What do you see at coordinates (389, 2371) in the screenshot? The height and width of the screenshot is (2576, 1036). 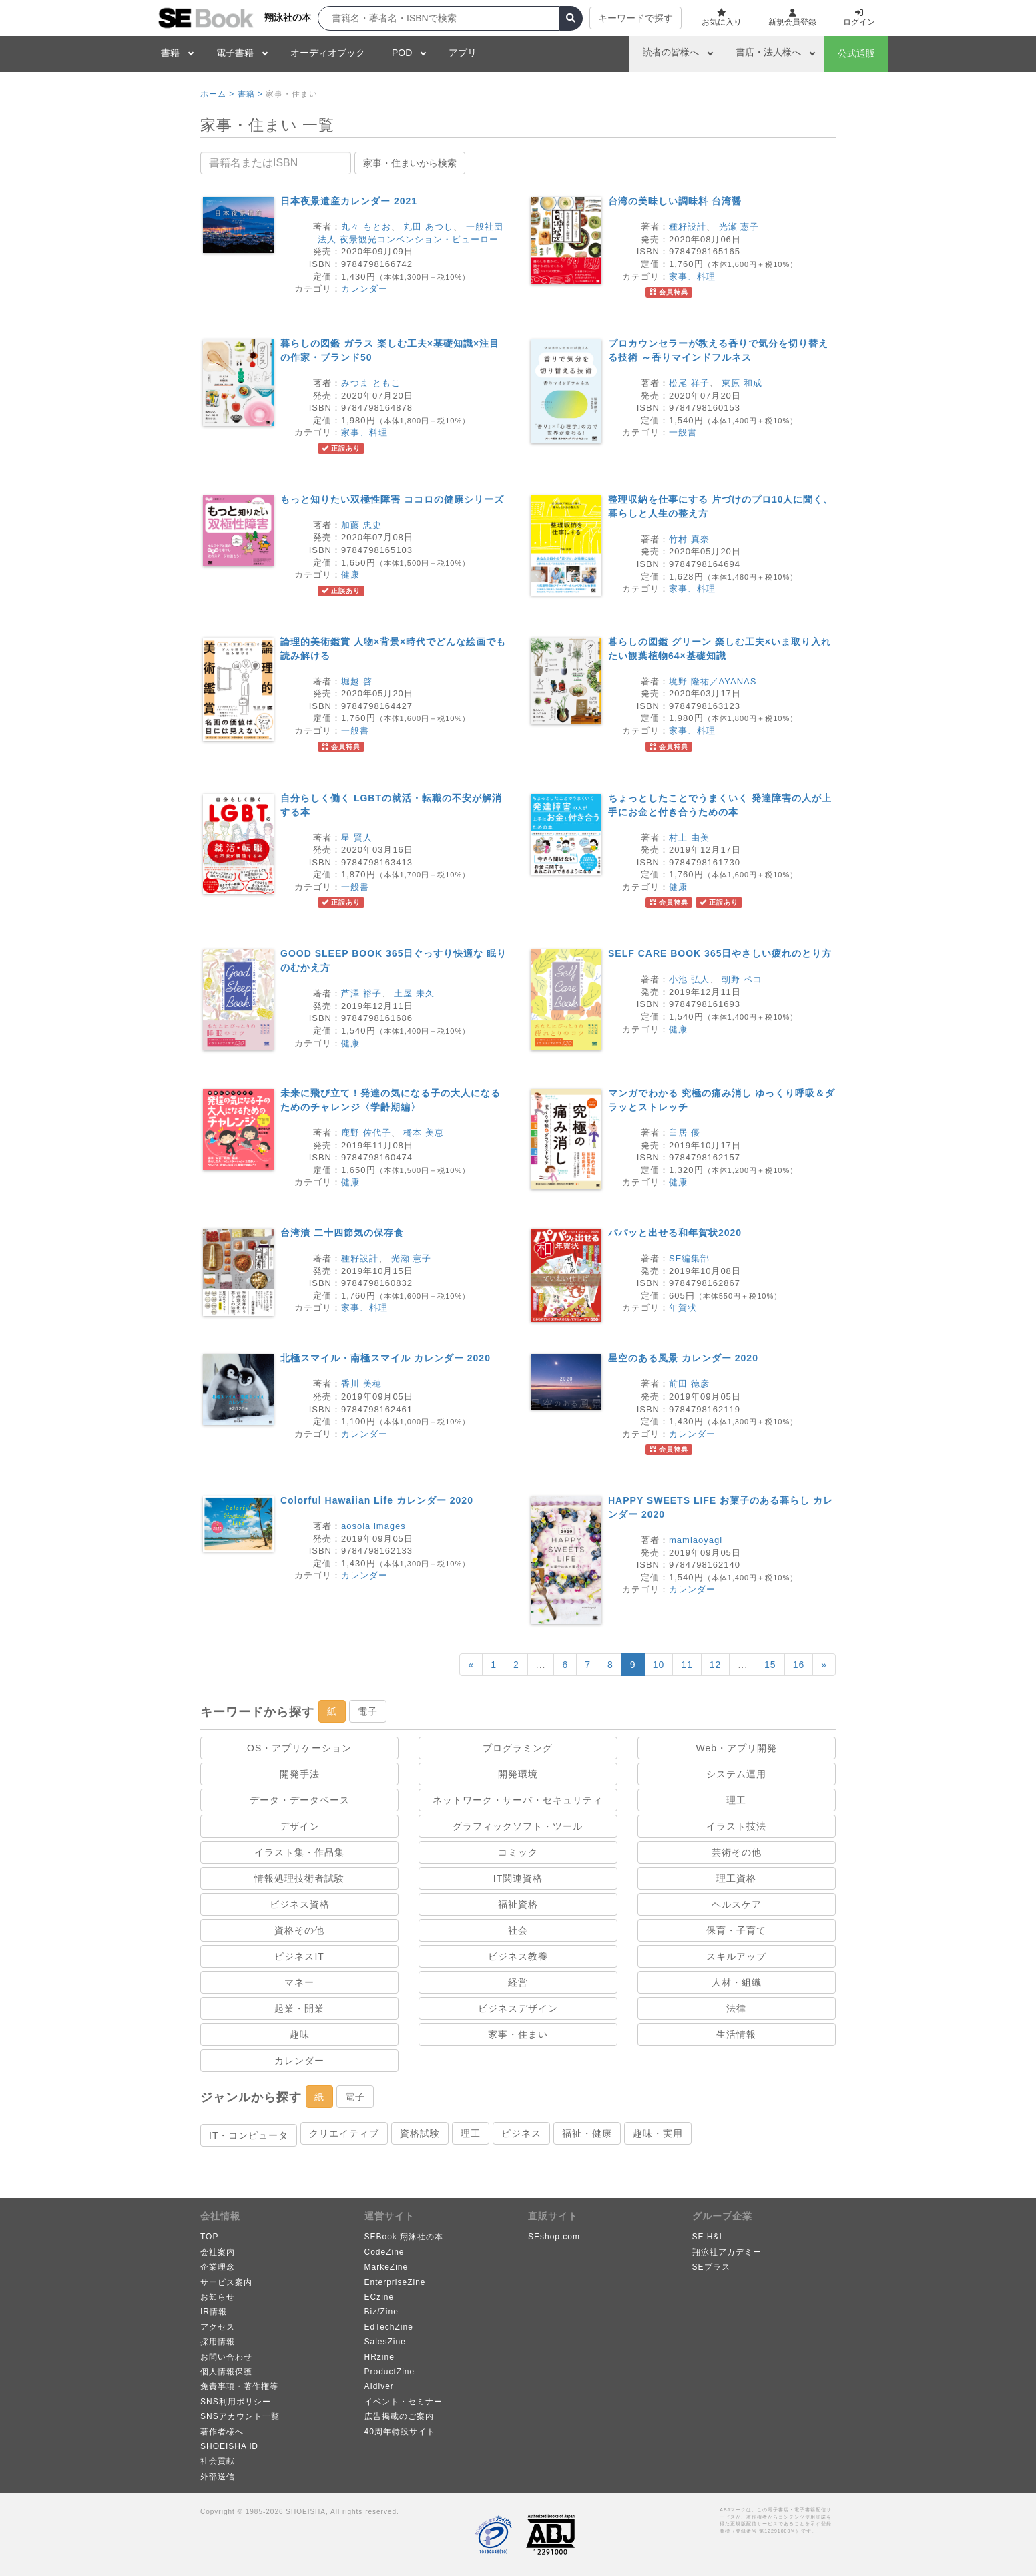 I see `ProductZine` at bounding box center [389, 2371].